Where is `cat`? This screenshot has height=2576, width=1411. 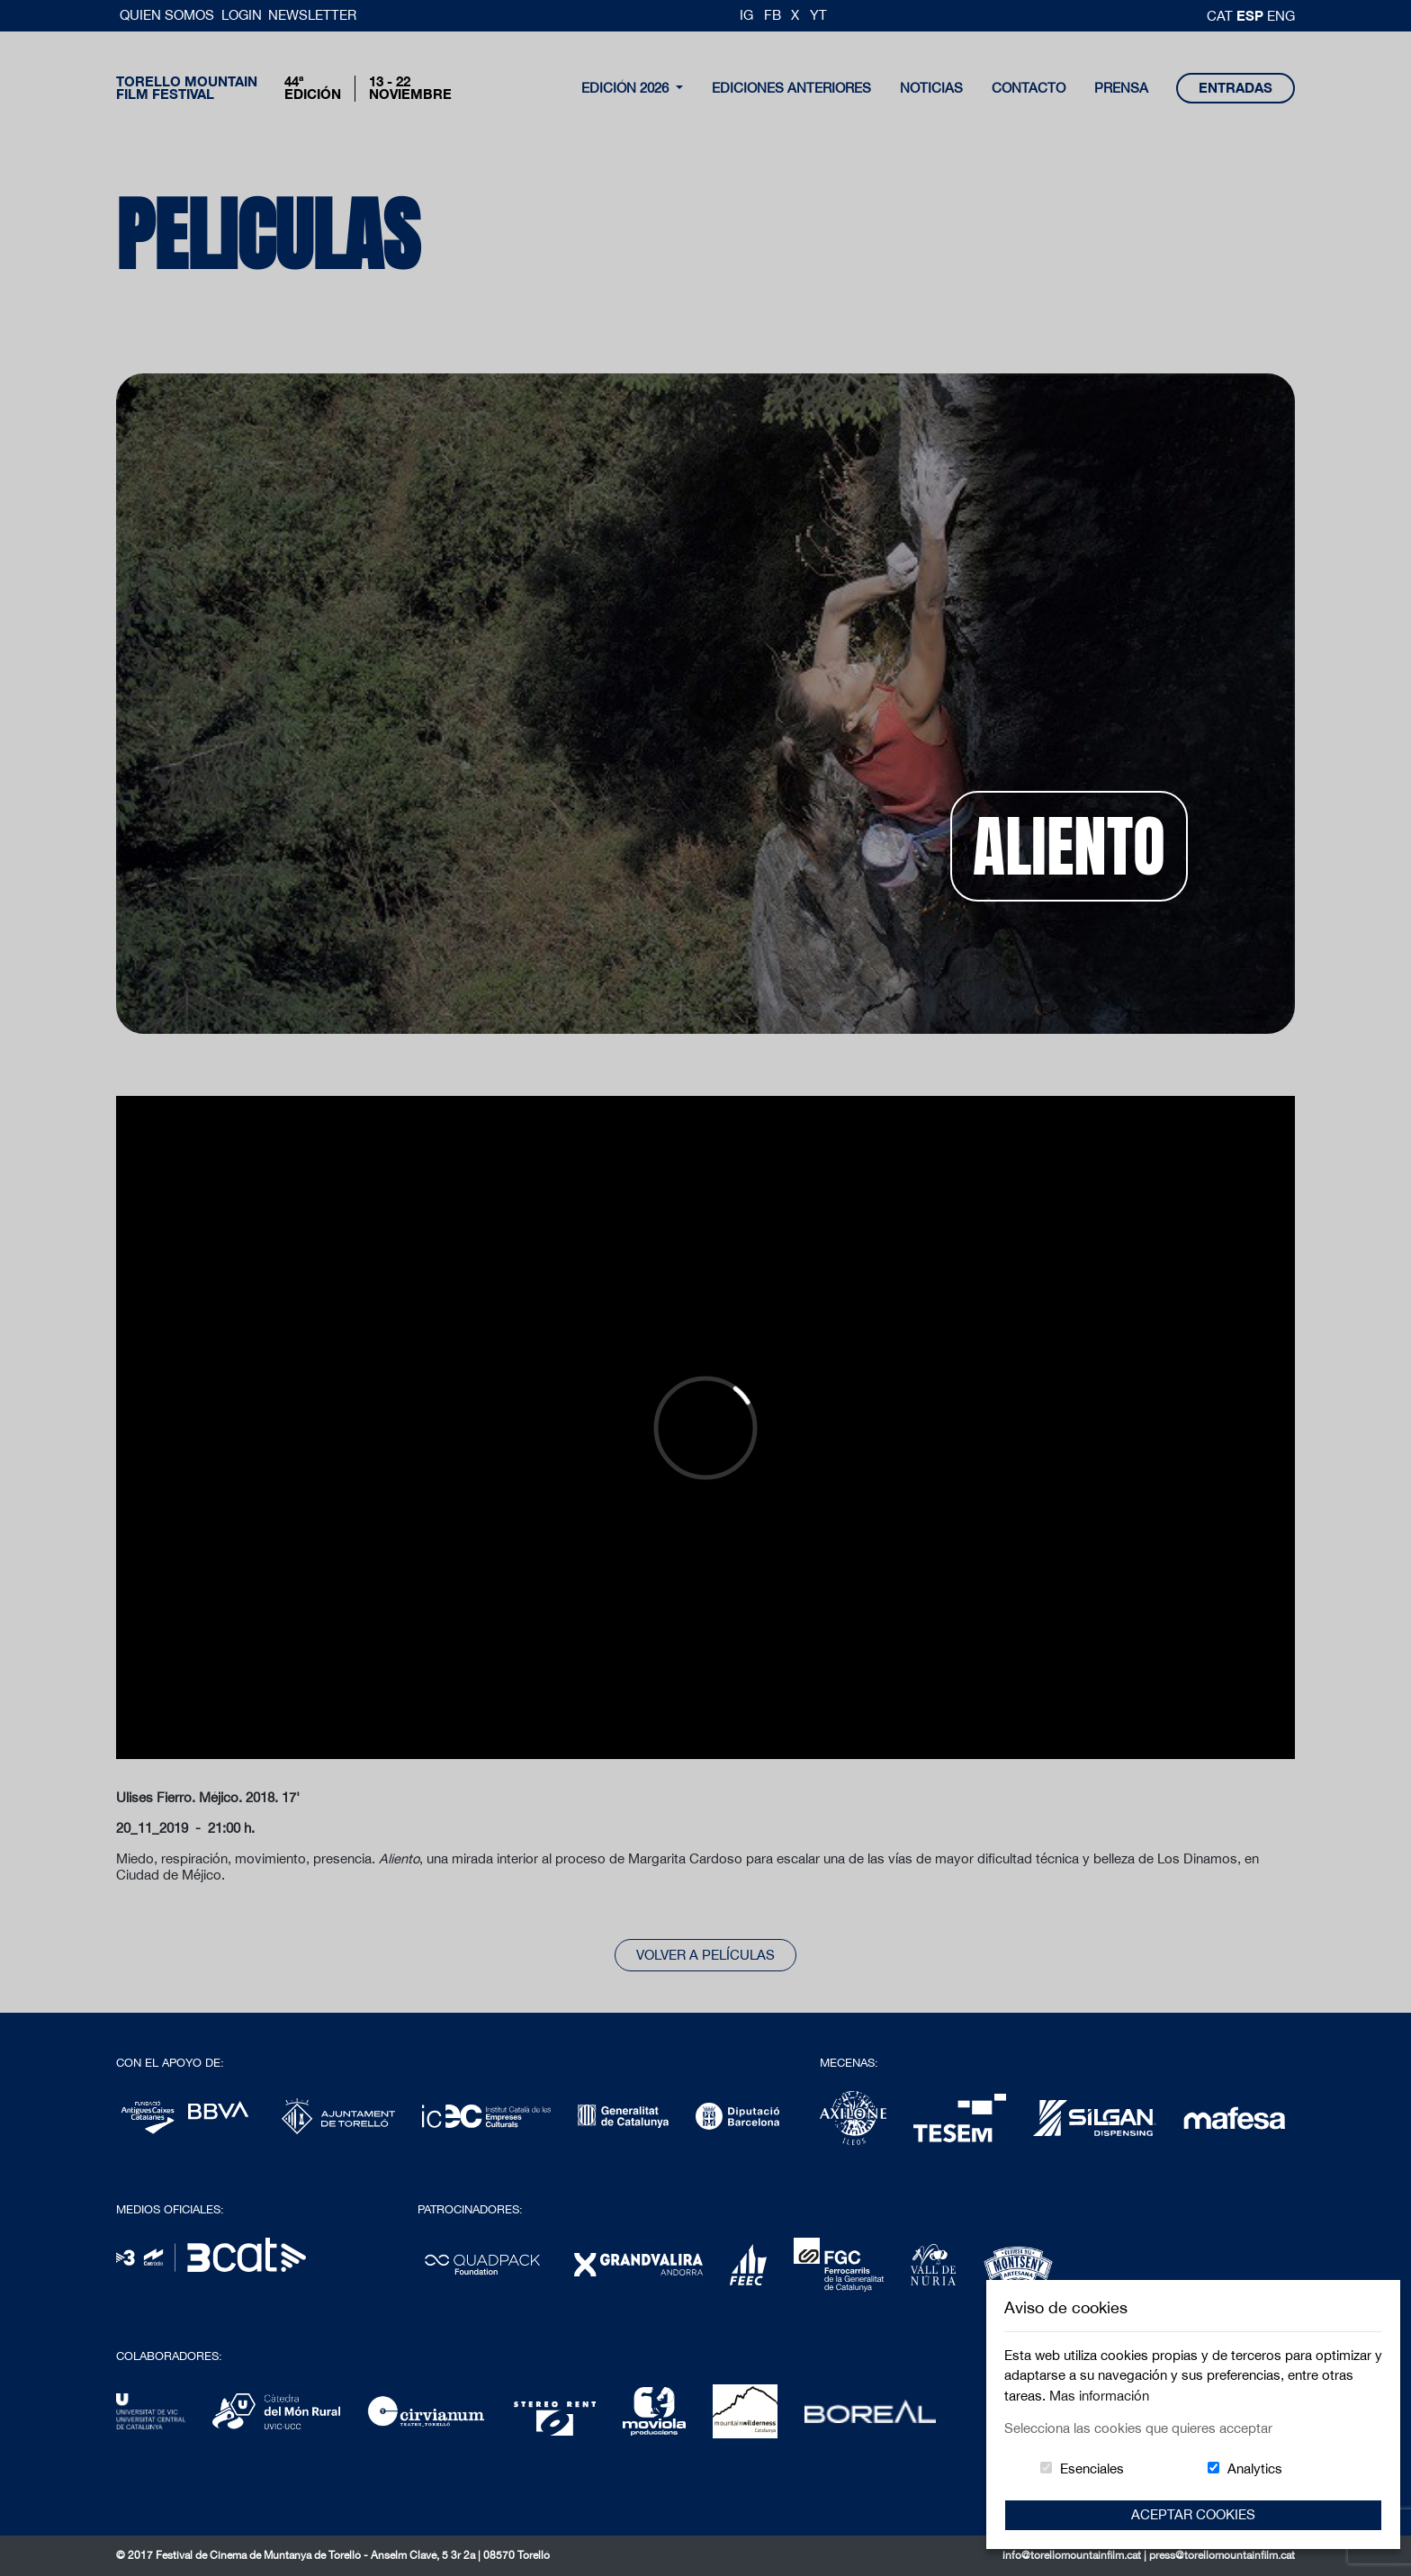
cat is located at coordinates (1221, 15).